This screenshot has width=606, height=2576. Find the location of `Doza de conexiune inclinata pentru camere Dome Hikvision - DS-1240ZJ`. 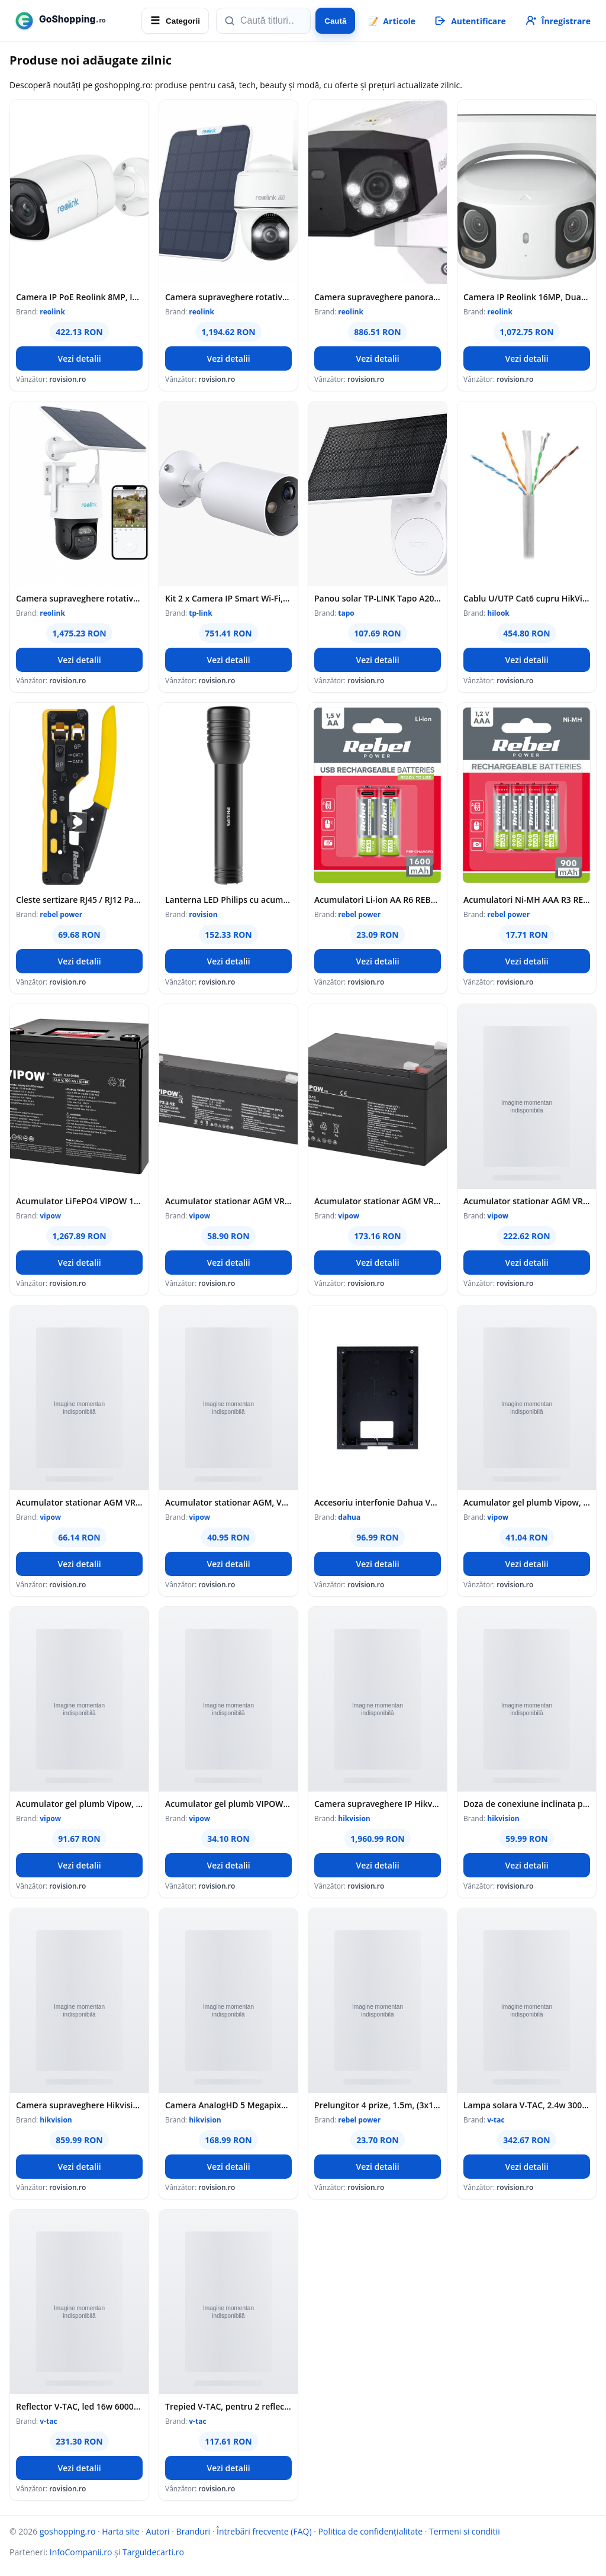

Doza de conexiune inclinata pentru camere Dome Hikvision - DS-1240ZJ is located at coordinates (526, 1803).